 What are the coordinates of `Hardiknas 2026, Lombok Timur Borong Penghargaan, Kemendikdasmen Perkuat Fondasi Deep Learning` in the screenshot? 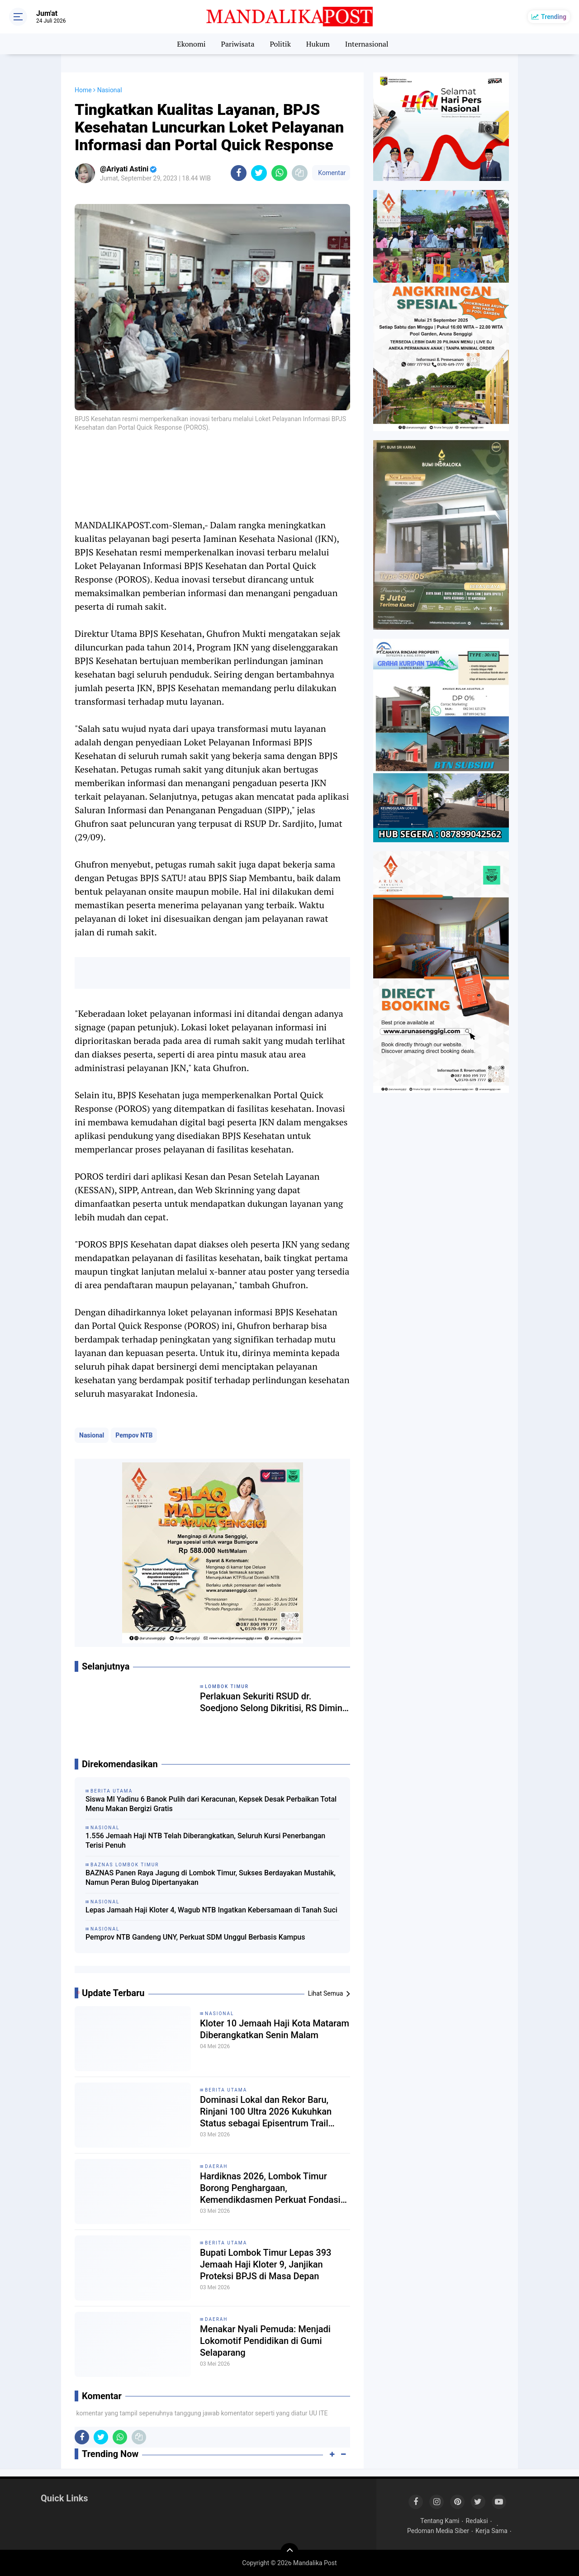 It's located at (270, 2188).